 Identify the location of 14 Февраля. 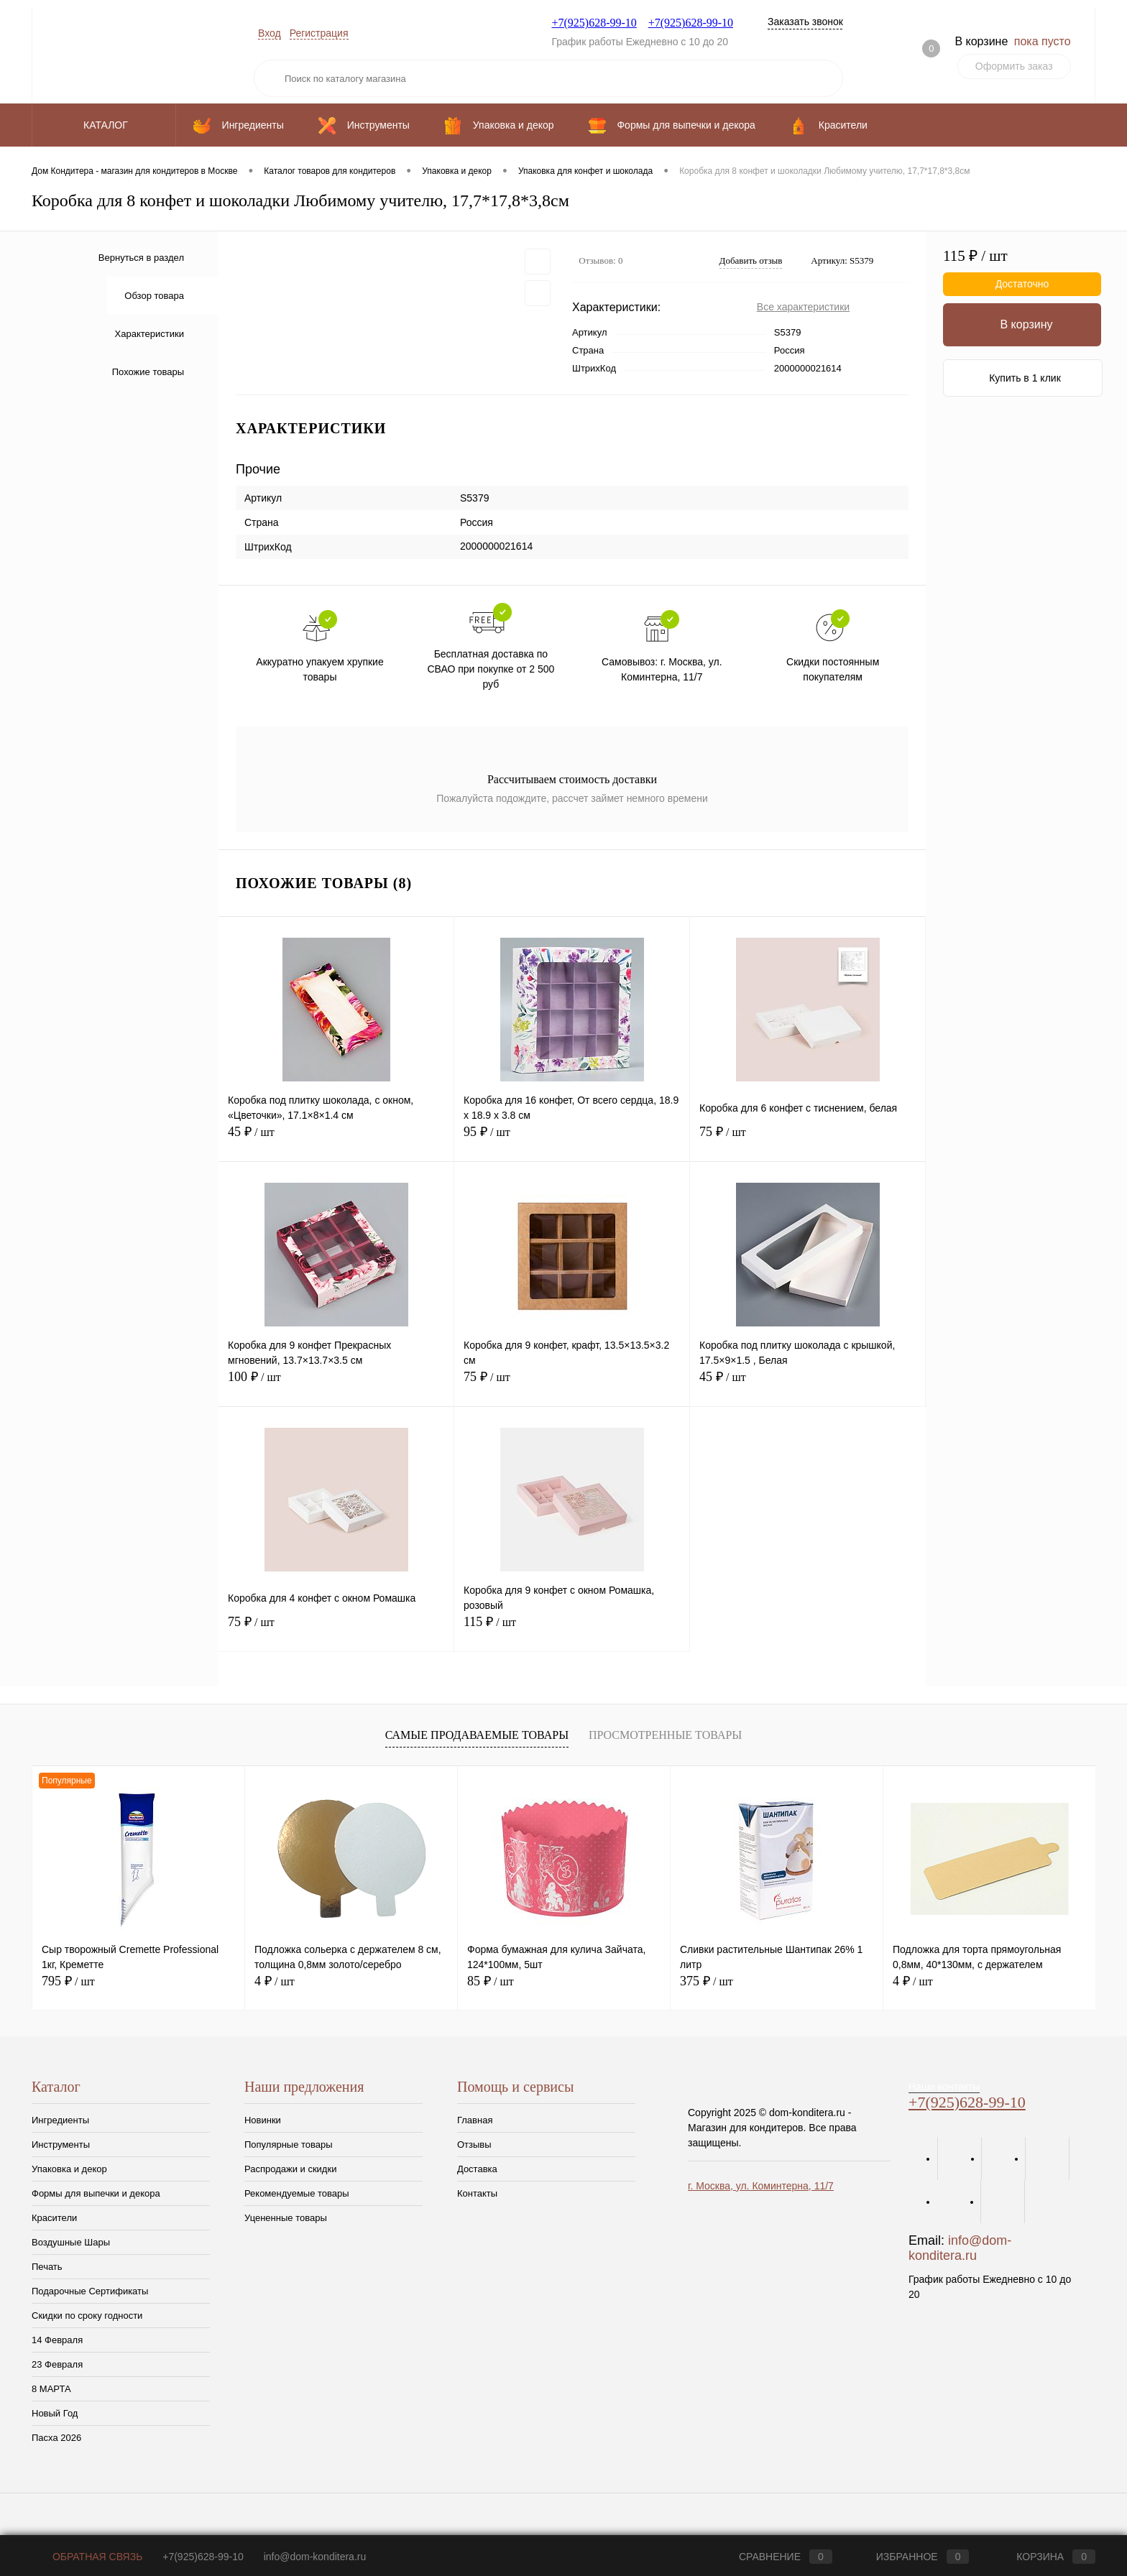
(57, 2340).